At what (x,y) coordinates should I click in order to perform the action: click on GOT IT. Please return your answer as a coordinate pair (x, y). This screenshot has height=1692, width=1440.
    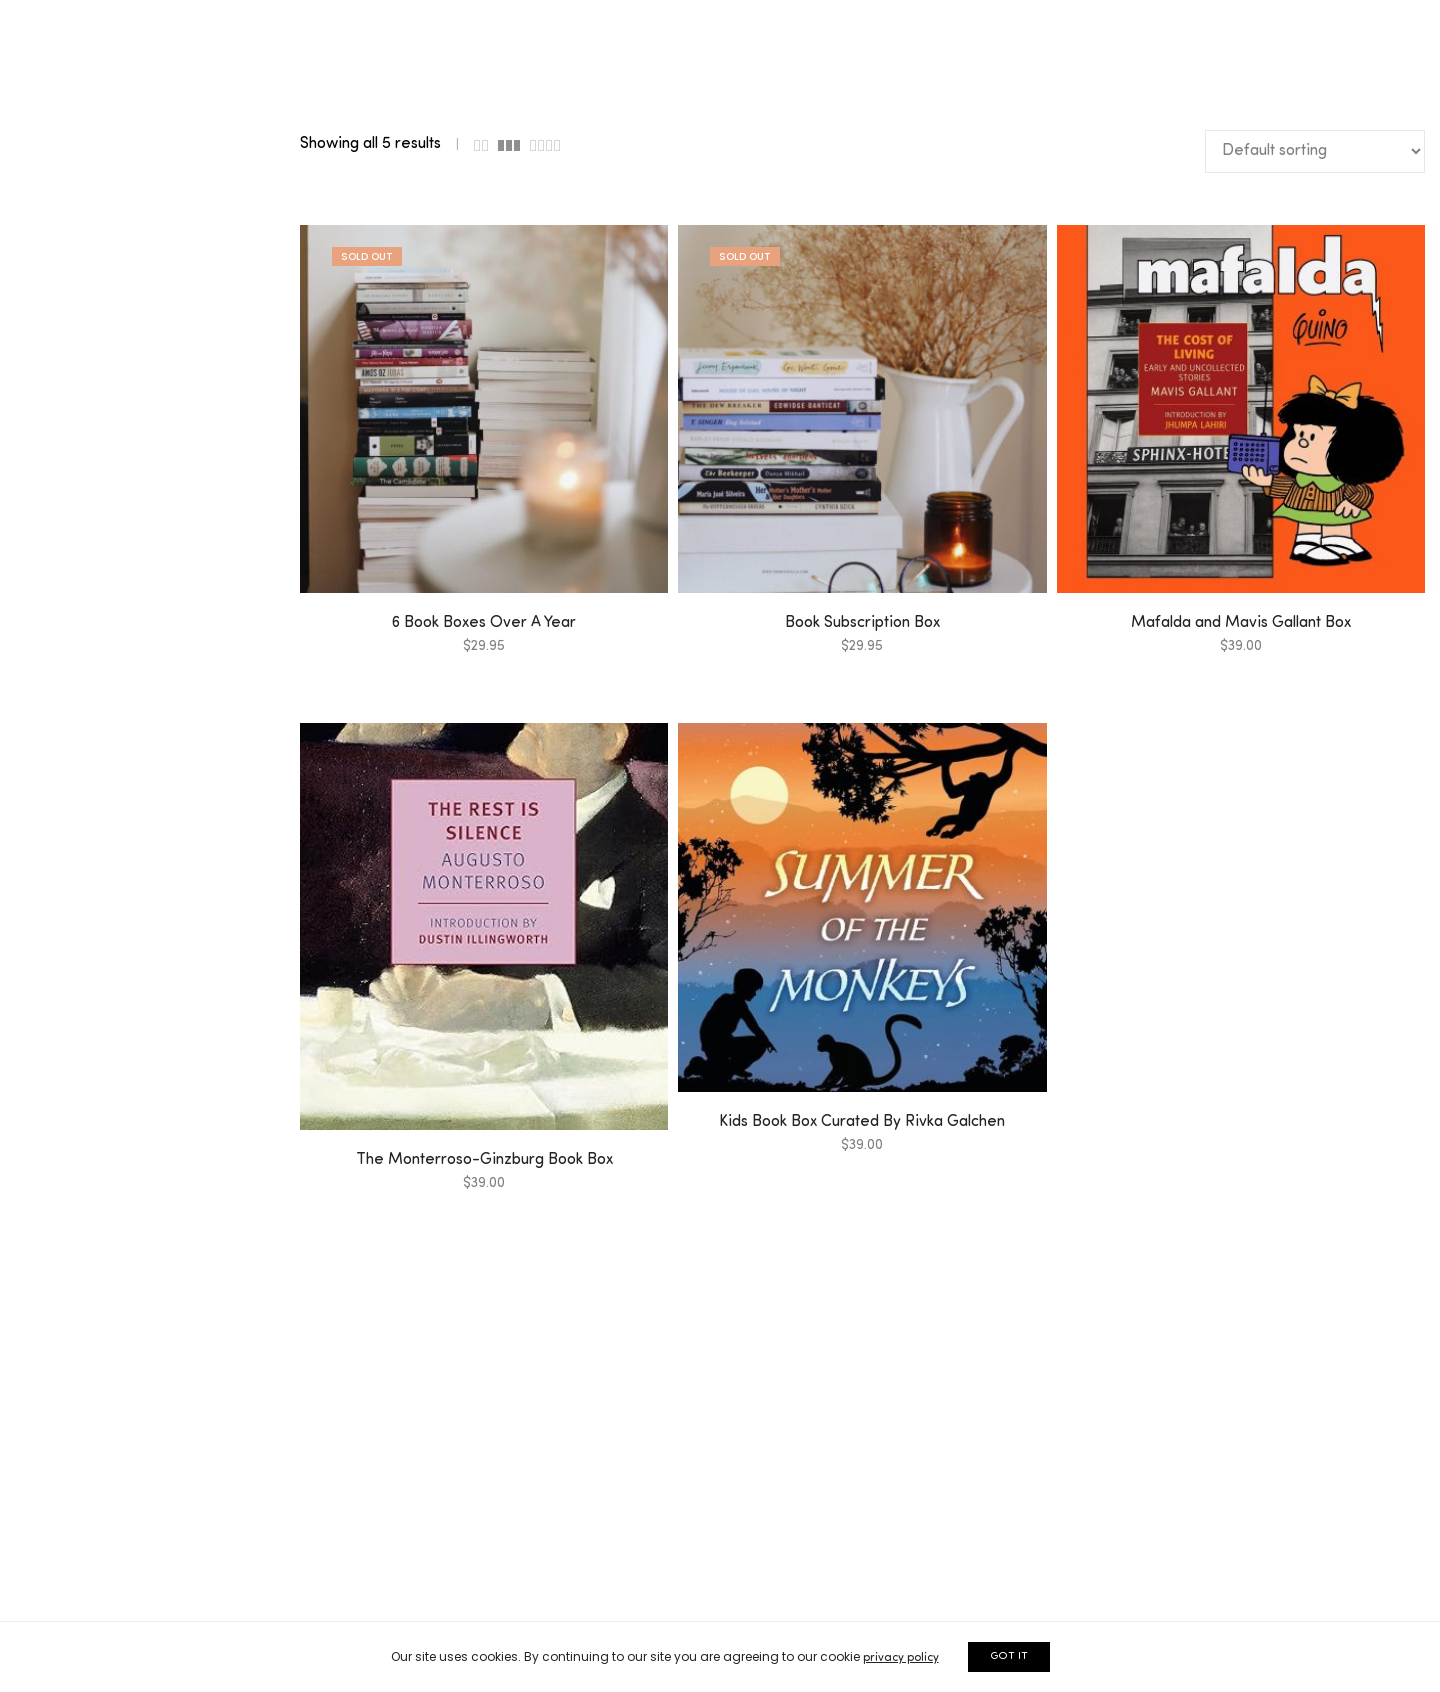
    Looking at the image, I should click on (1009, 1656).